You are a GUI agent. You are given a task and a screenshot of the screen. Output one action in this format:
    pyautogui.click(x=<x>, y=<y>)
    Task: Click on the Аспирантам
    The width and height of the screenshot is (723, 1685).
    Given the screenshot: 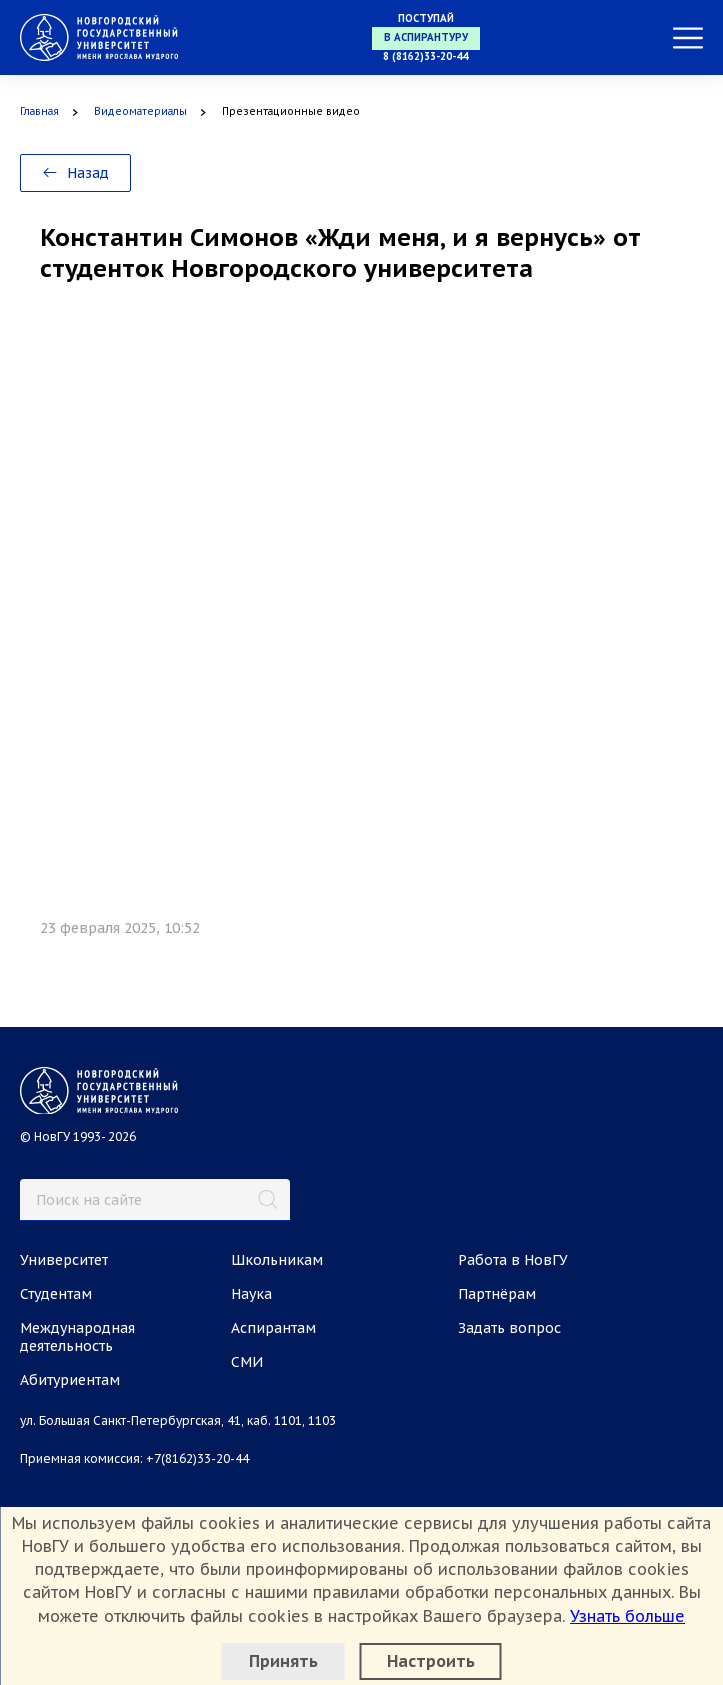 What is the action you would take?
    pyautogui.click(x=273, y=1328)
    